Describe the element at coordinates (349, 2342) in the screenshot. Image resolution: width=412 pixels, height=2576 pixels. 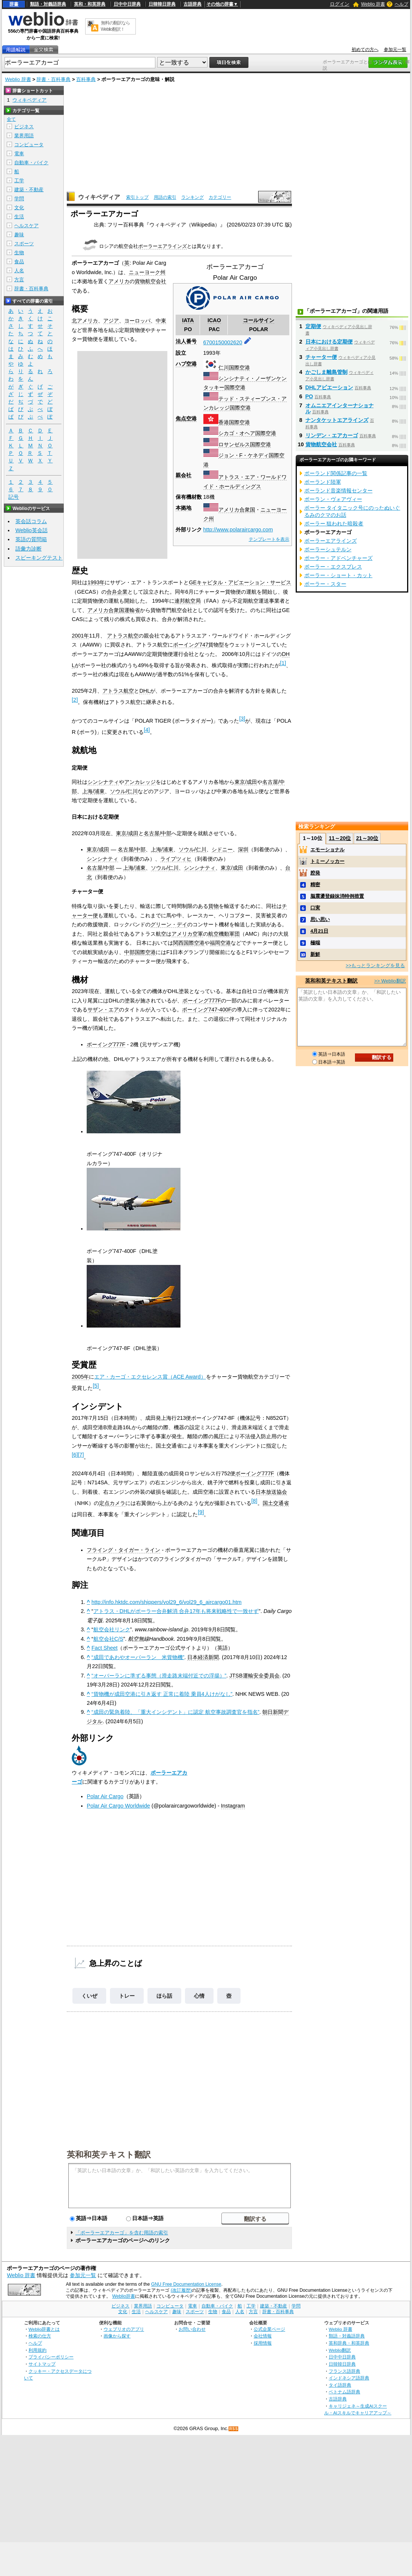
I see `英和辞典・和英辞典` at that location.